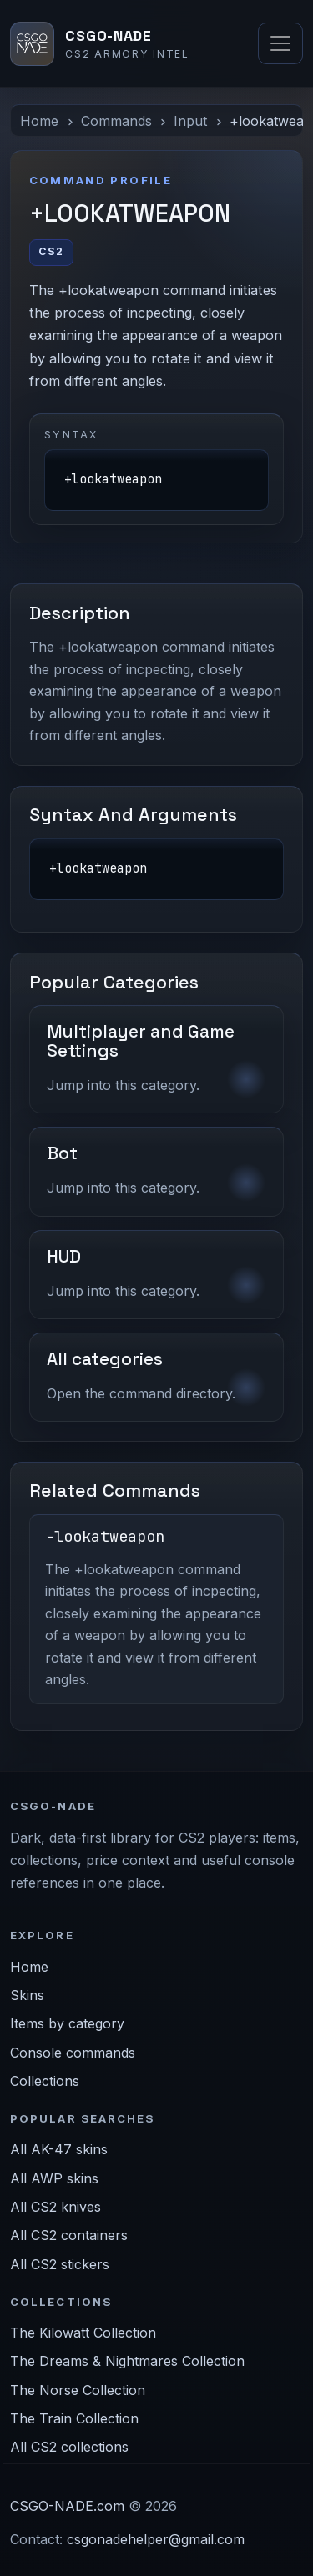 The width and height of the screenshot is (313, 2576). I want to click on All AWP skins, so click(54, 2178).